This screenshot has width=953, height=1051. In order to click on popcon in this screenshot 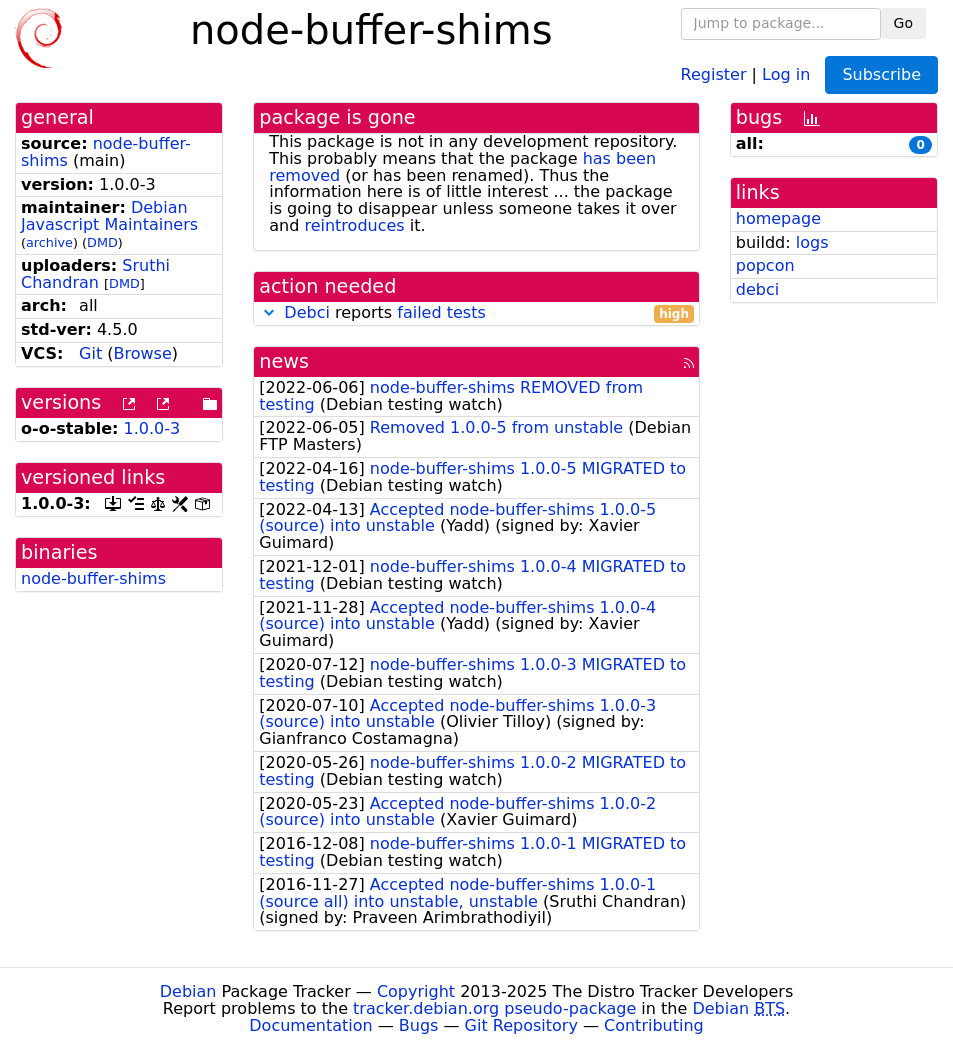, I will do `click(765, 265)`.